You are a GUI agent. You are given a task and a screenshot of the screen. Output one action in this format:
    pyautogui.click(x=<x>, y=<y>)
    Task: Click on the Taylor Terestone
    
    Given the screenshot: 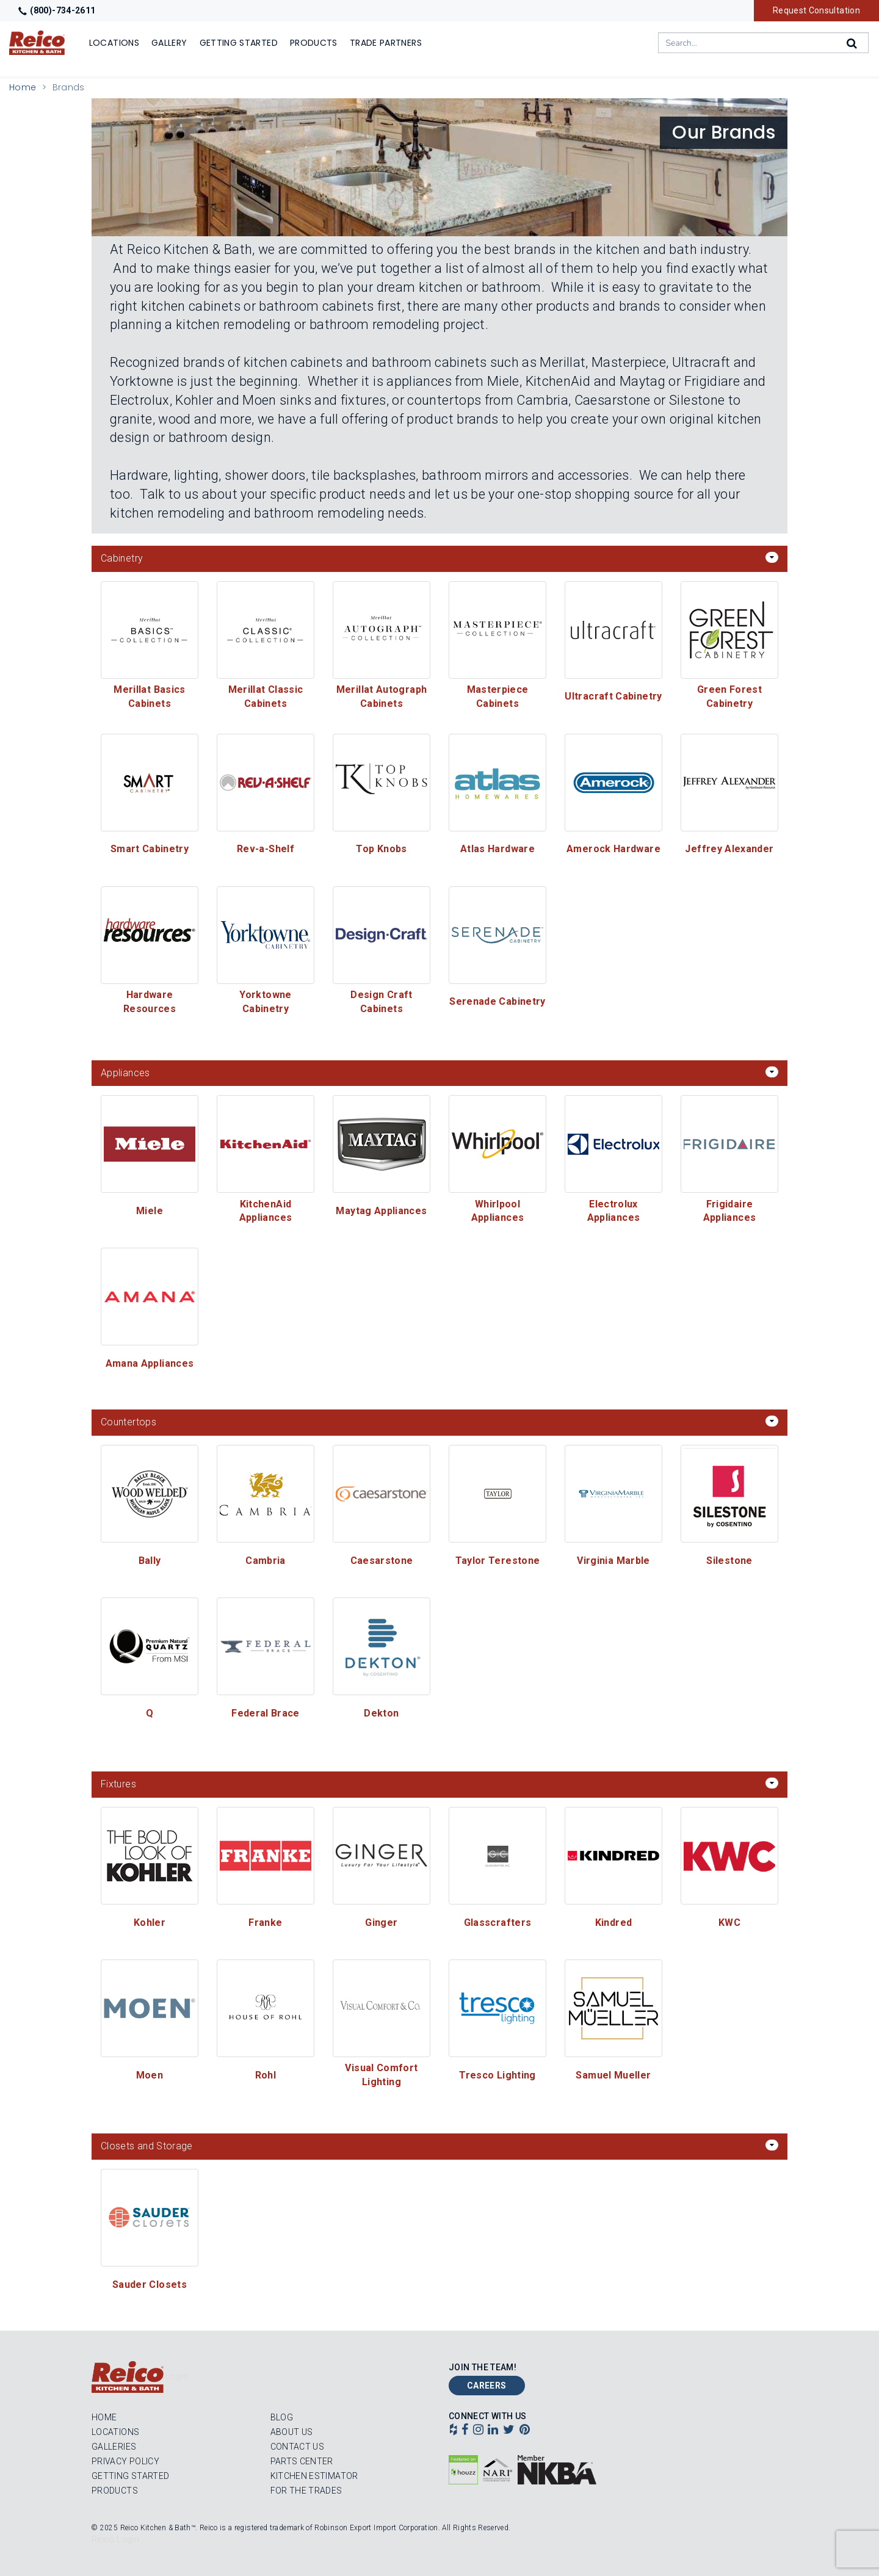 What is the action you would take?
    pyautogui.click(x=497, y=1560)
    